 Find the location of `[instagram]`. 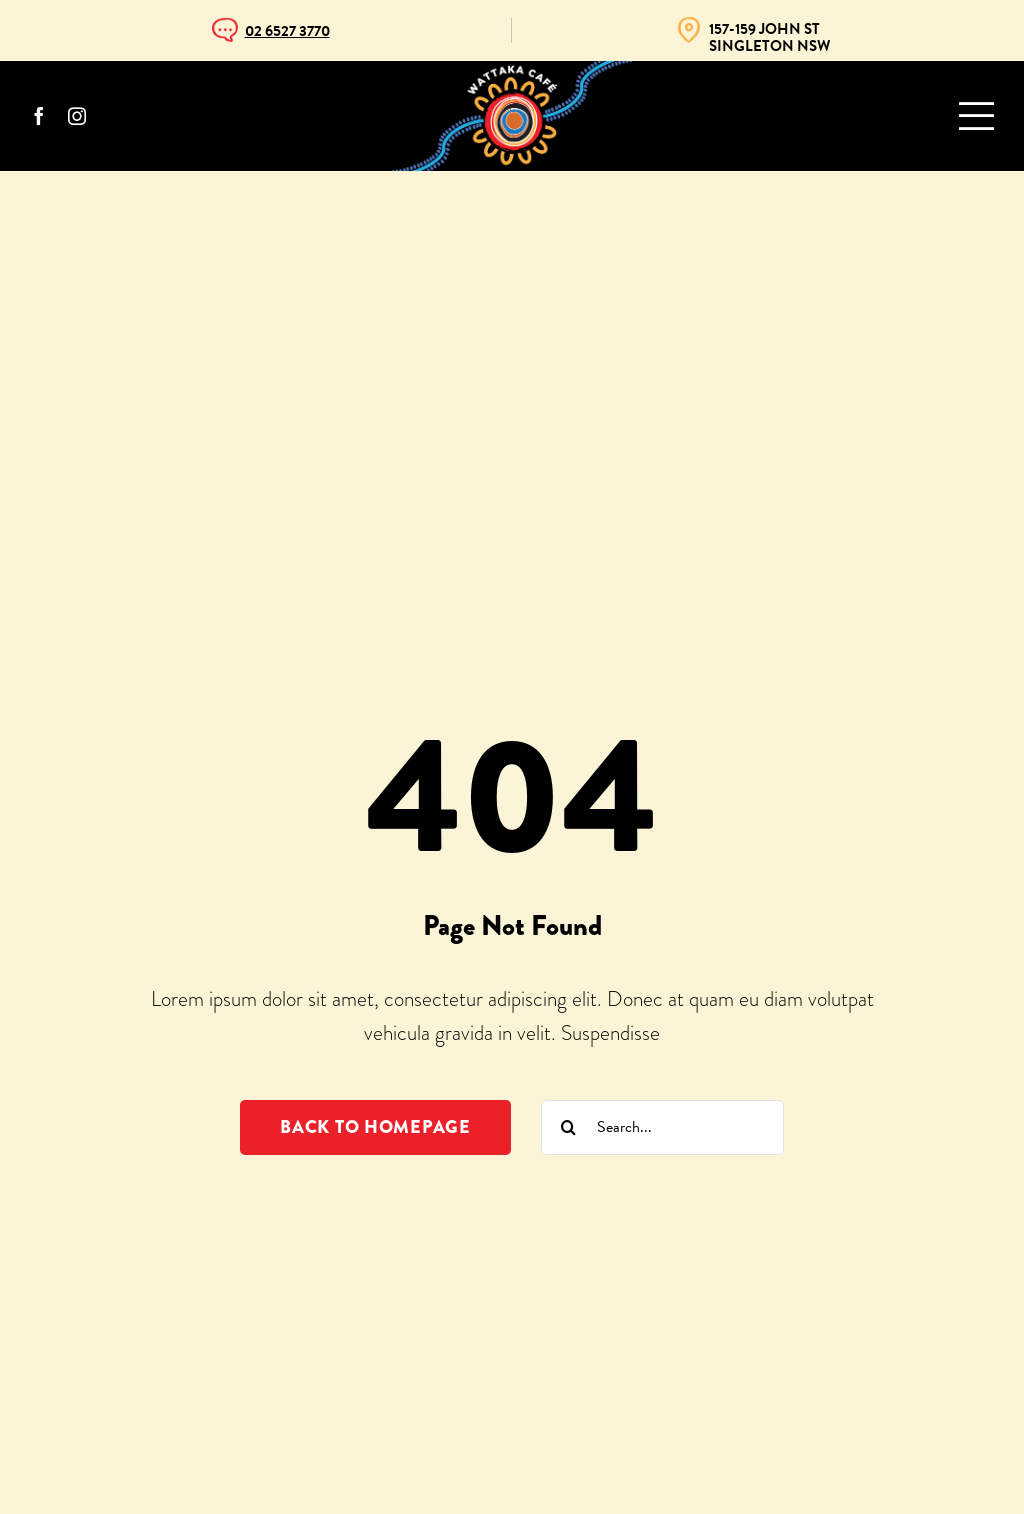

[instagram] is located at coordinates (77, 116).